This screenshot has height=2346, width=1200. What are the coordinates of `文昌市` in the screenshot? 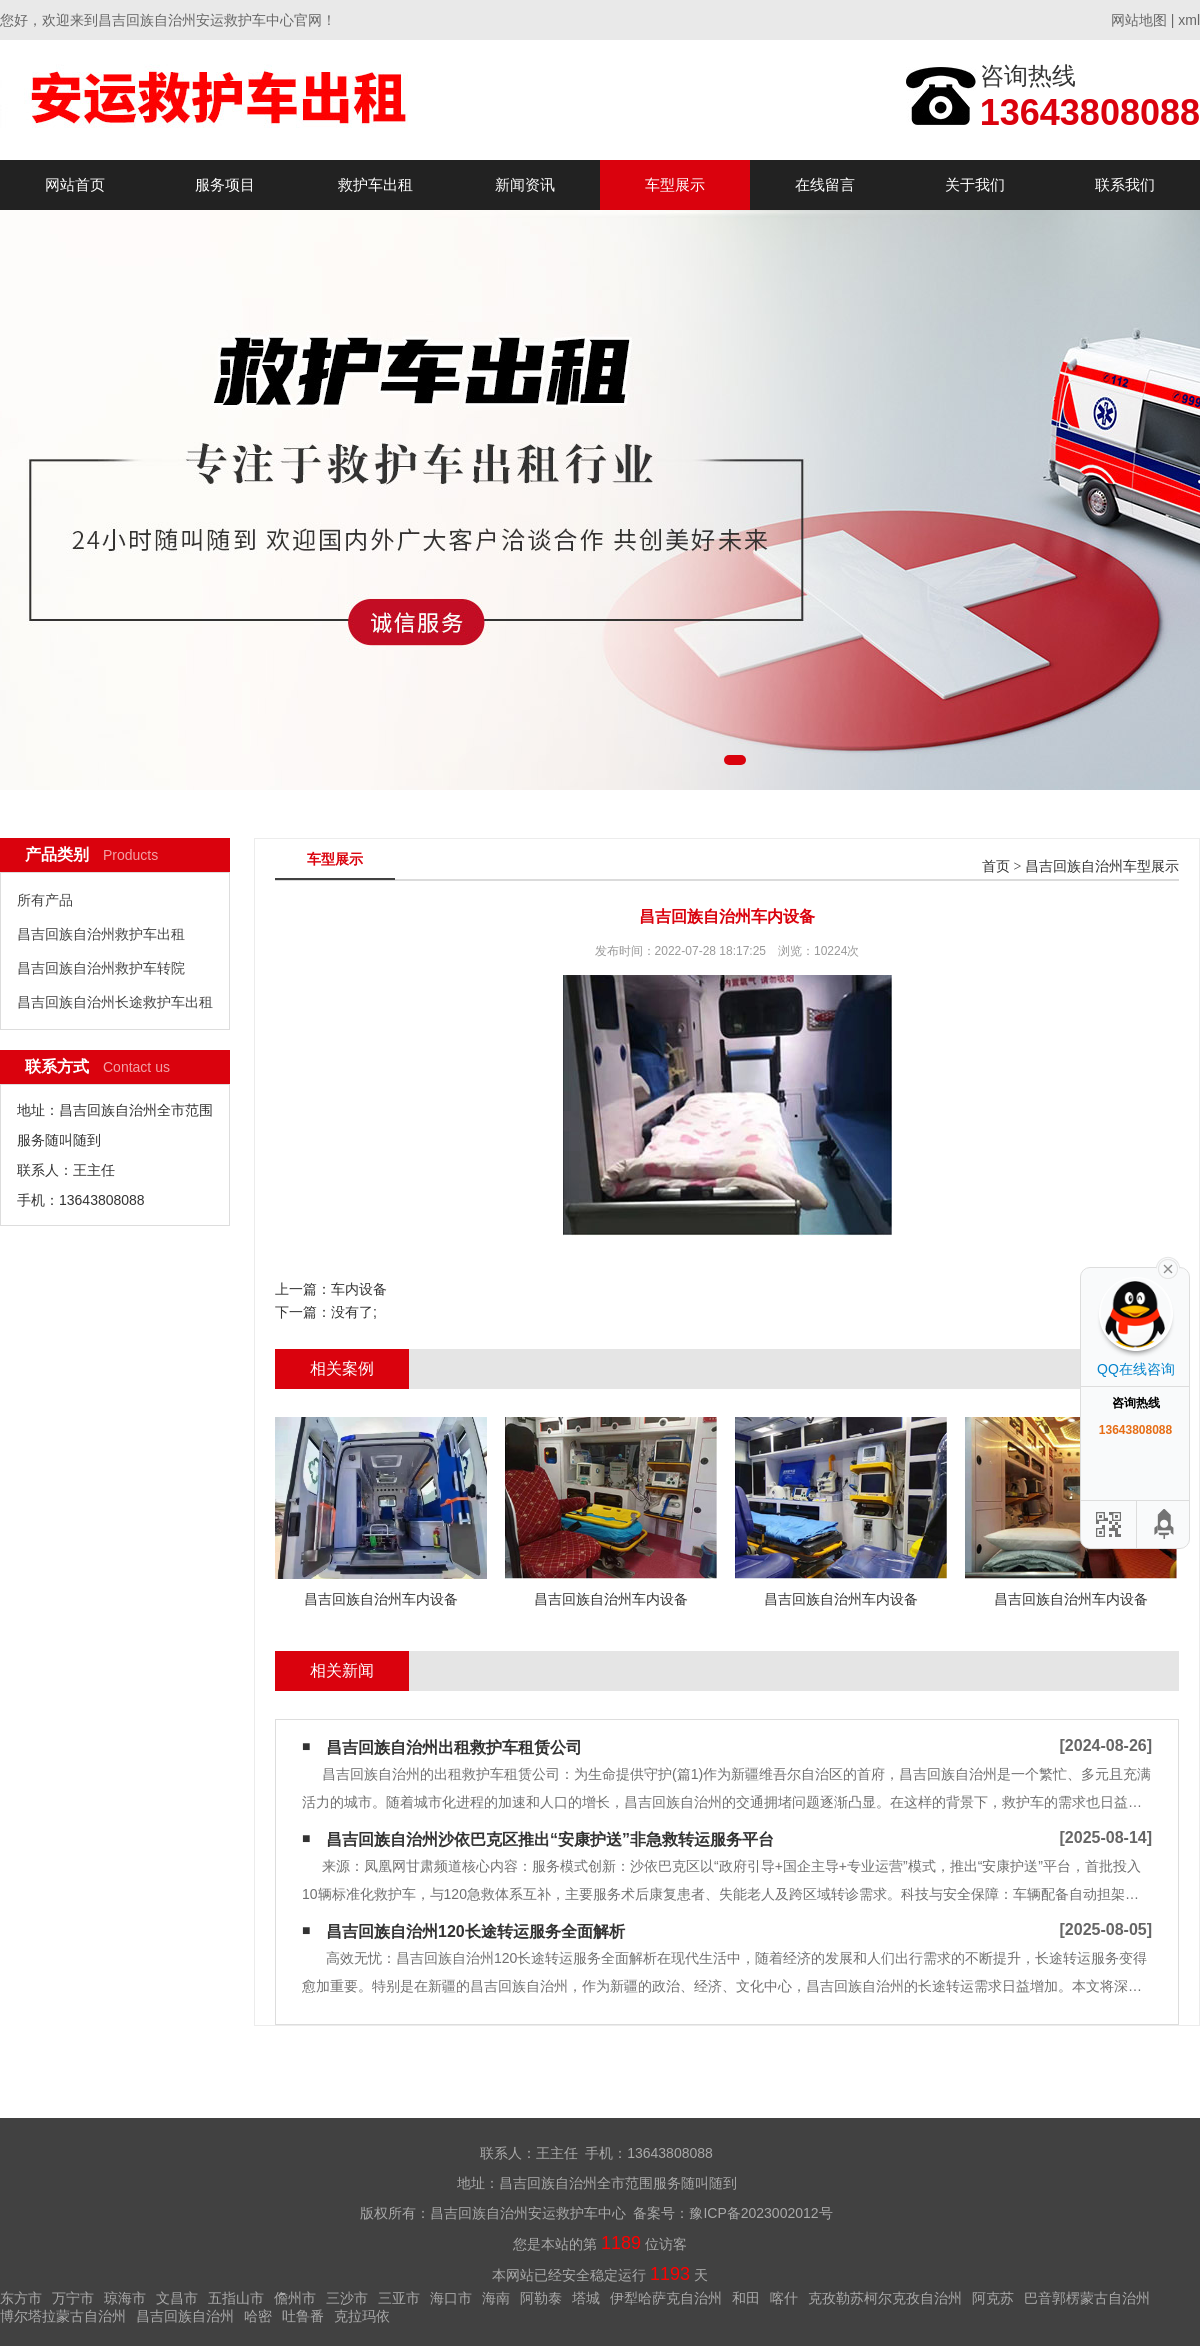 It's located at (177, 2298).